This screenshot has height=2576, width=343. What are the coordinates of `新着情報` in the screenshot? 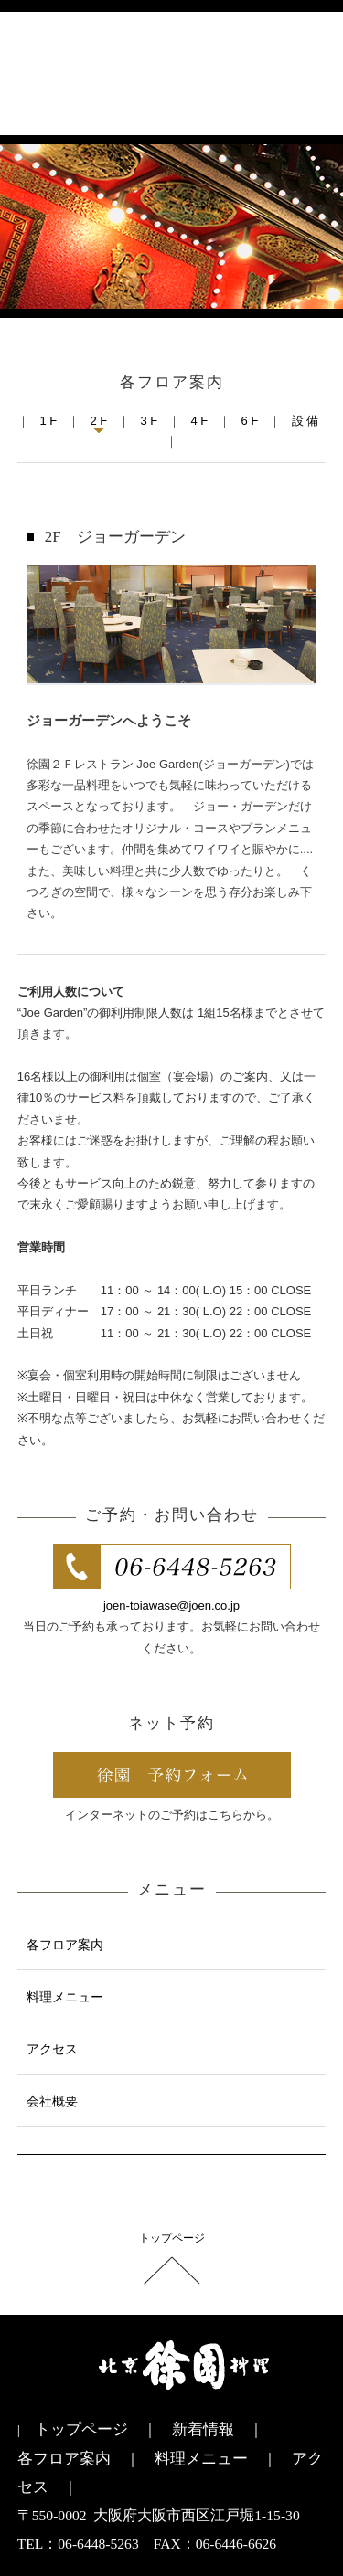 It's located at (203, 2429).